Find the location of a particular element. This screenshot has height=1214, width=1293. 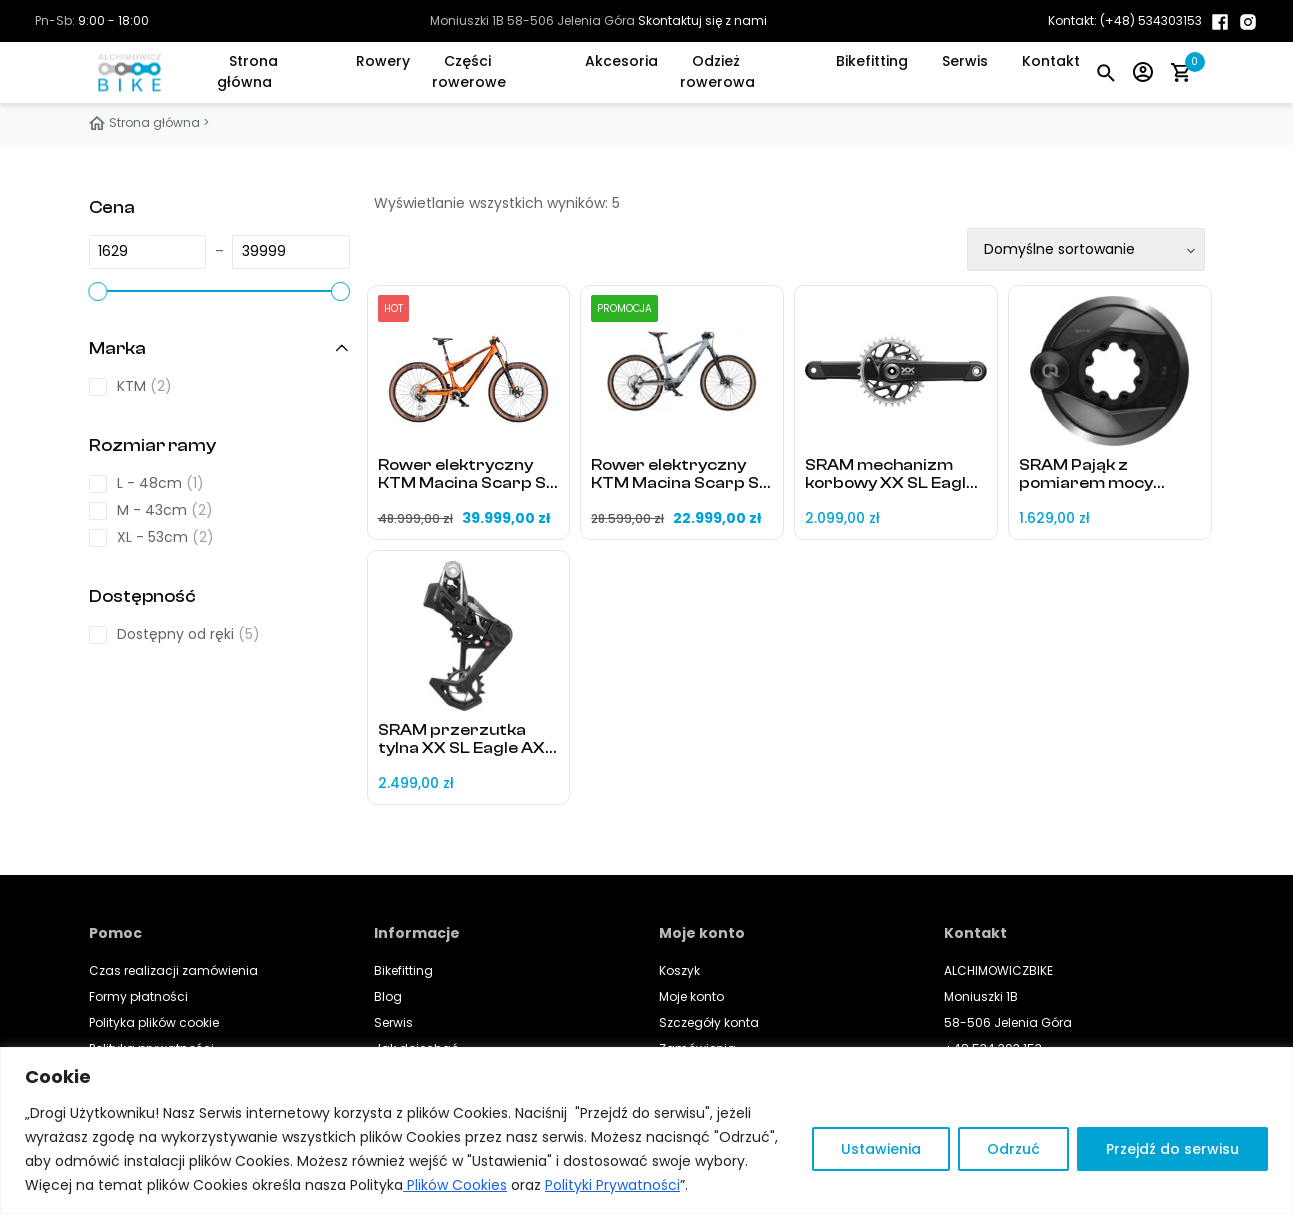

Szczegóły konta is located at coordinates (709, 1022).